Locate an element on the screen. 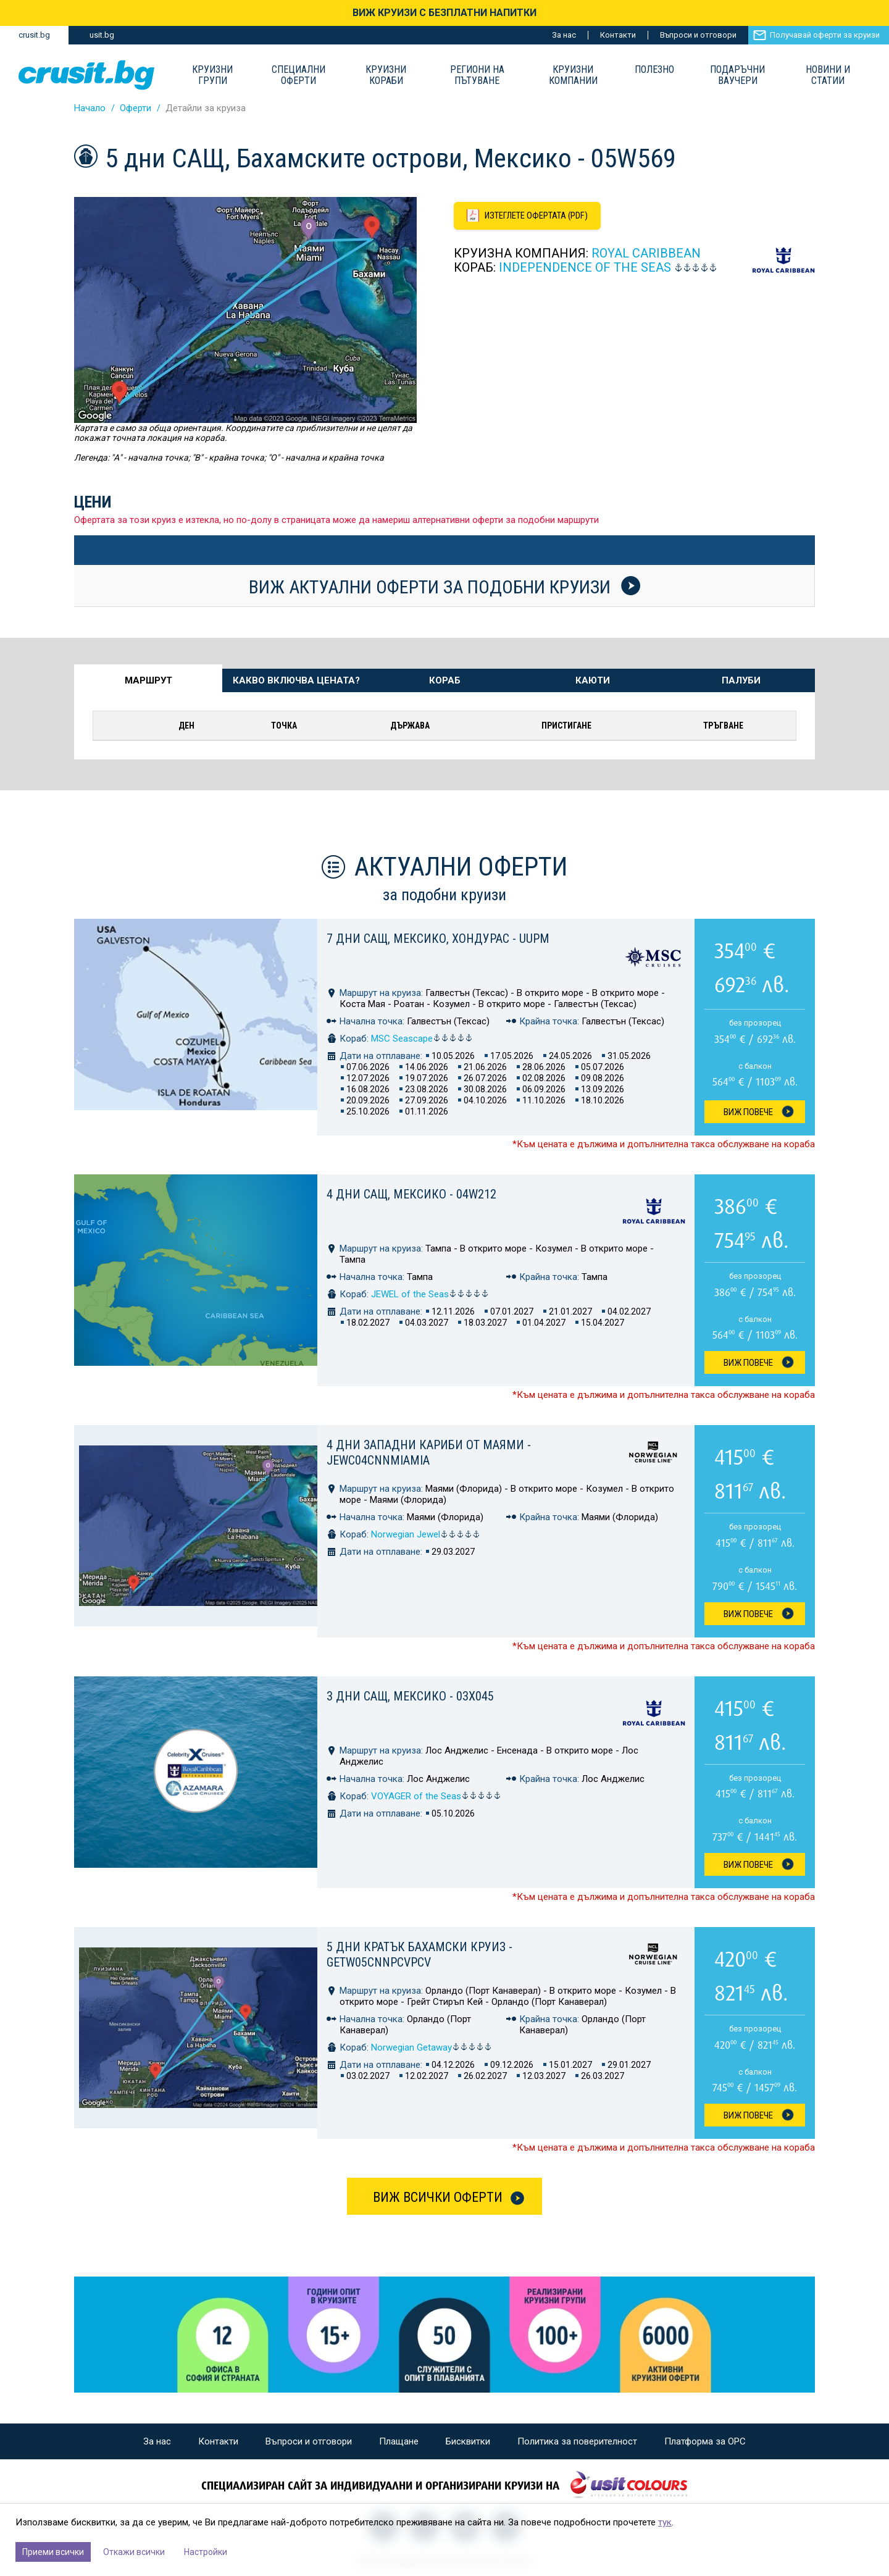  MSC Seascape is located at coordinates (422, 1038).